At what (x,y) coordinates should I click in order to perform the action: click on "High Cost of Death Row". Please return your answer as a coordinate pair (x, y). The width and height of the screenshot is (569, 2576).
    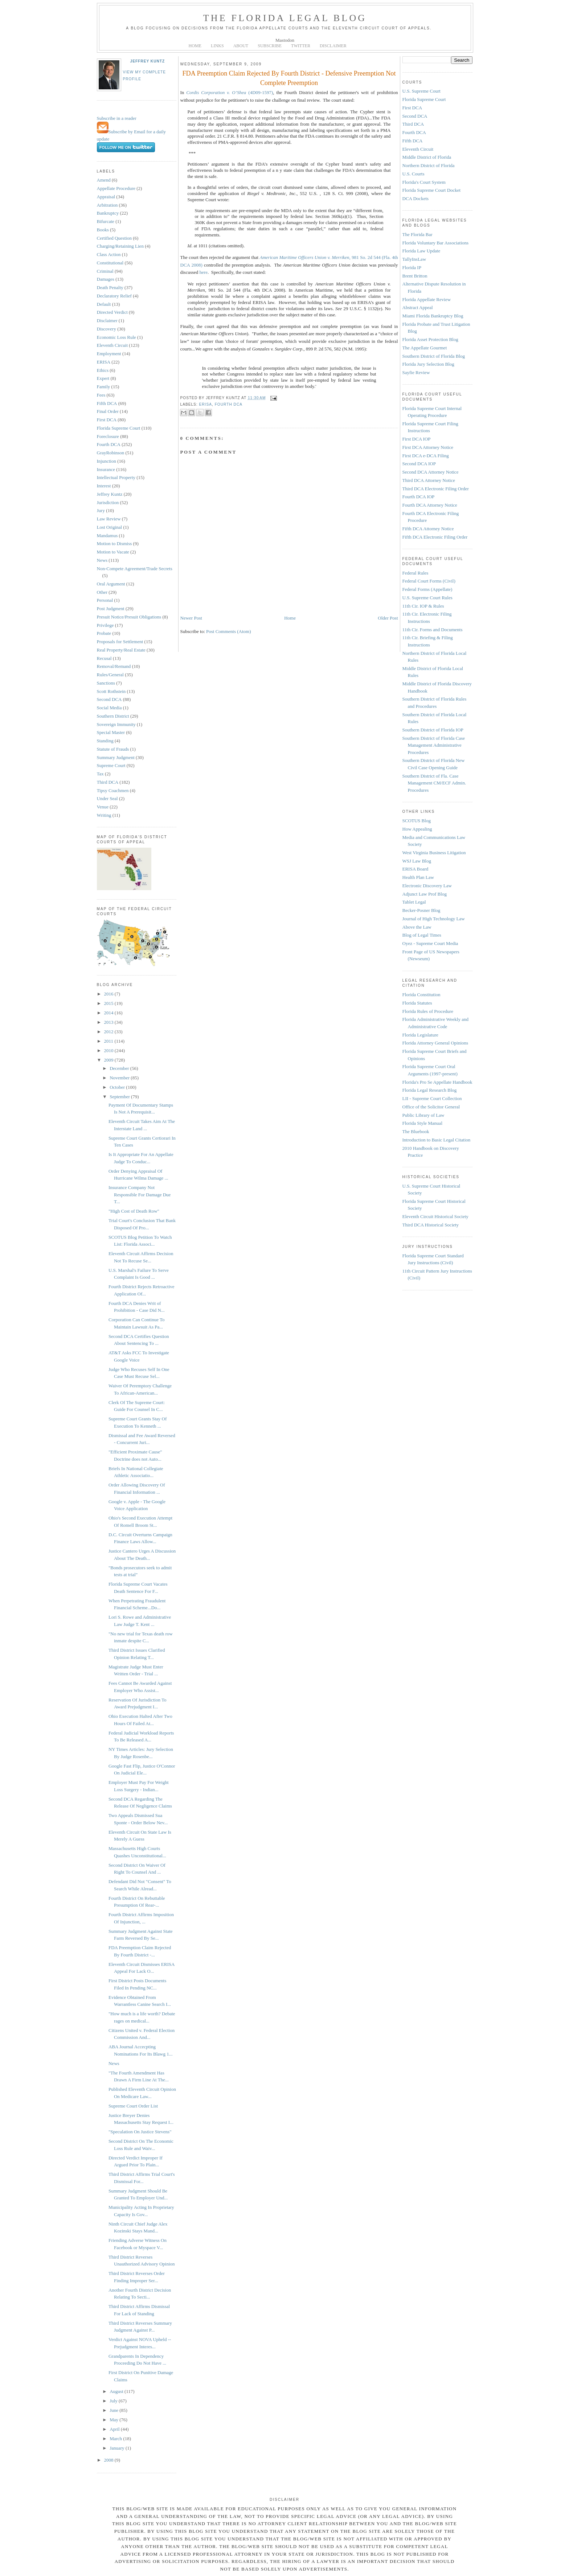
    Looking at the image, I should click on (134, 1211).